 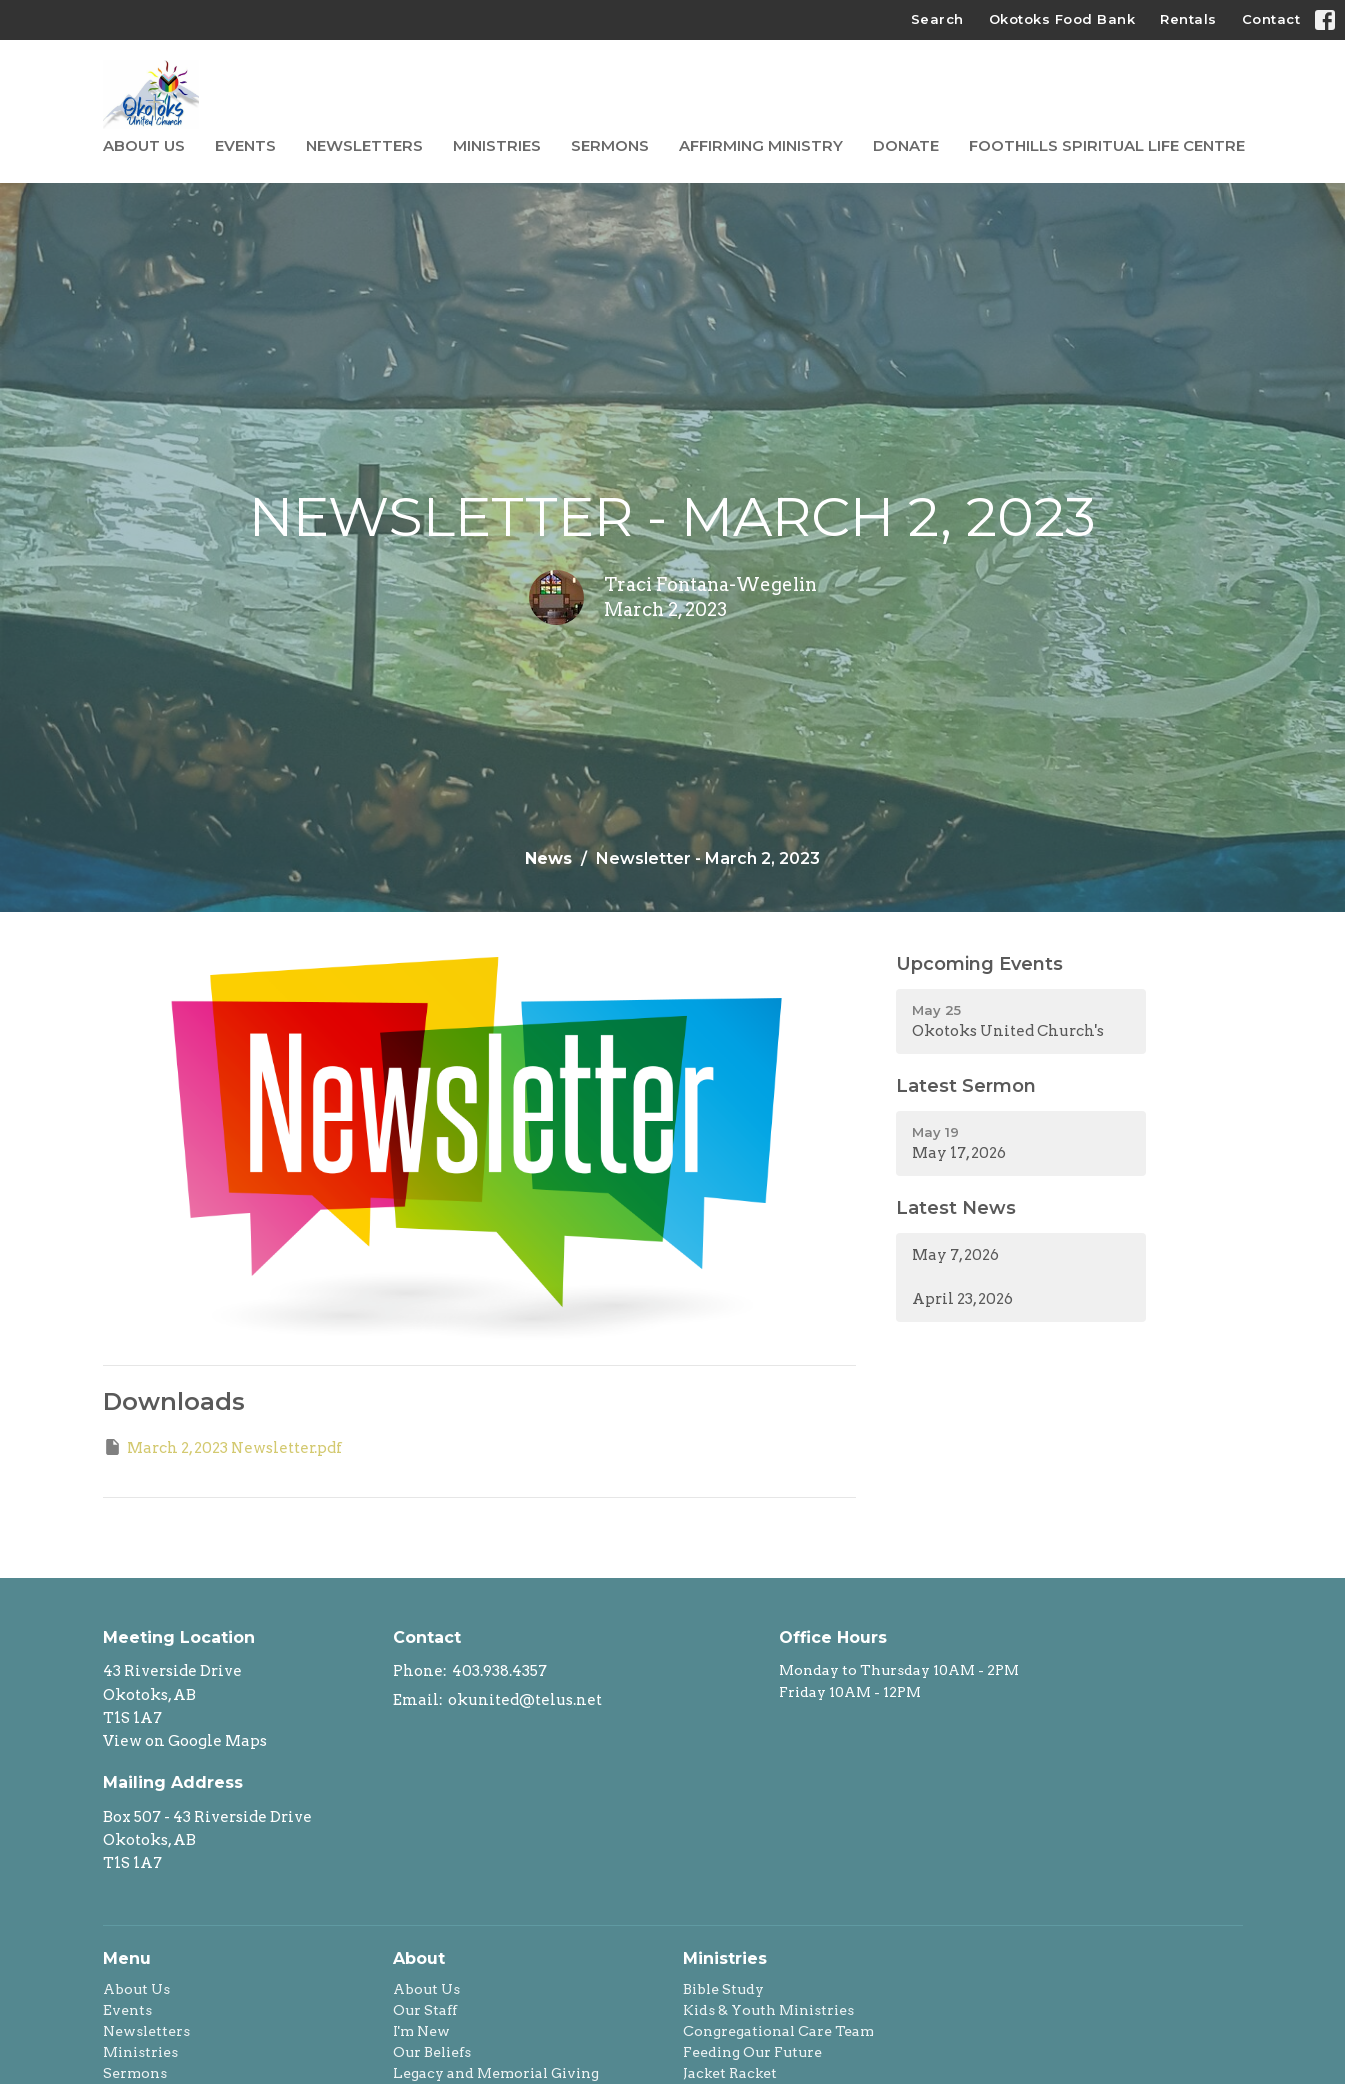 I want to click on I'm New, so click(x=421, y=2031).